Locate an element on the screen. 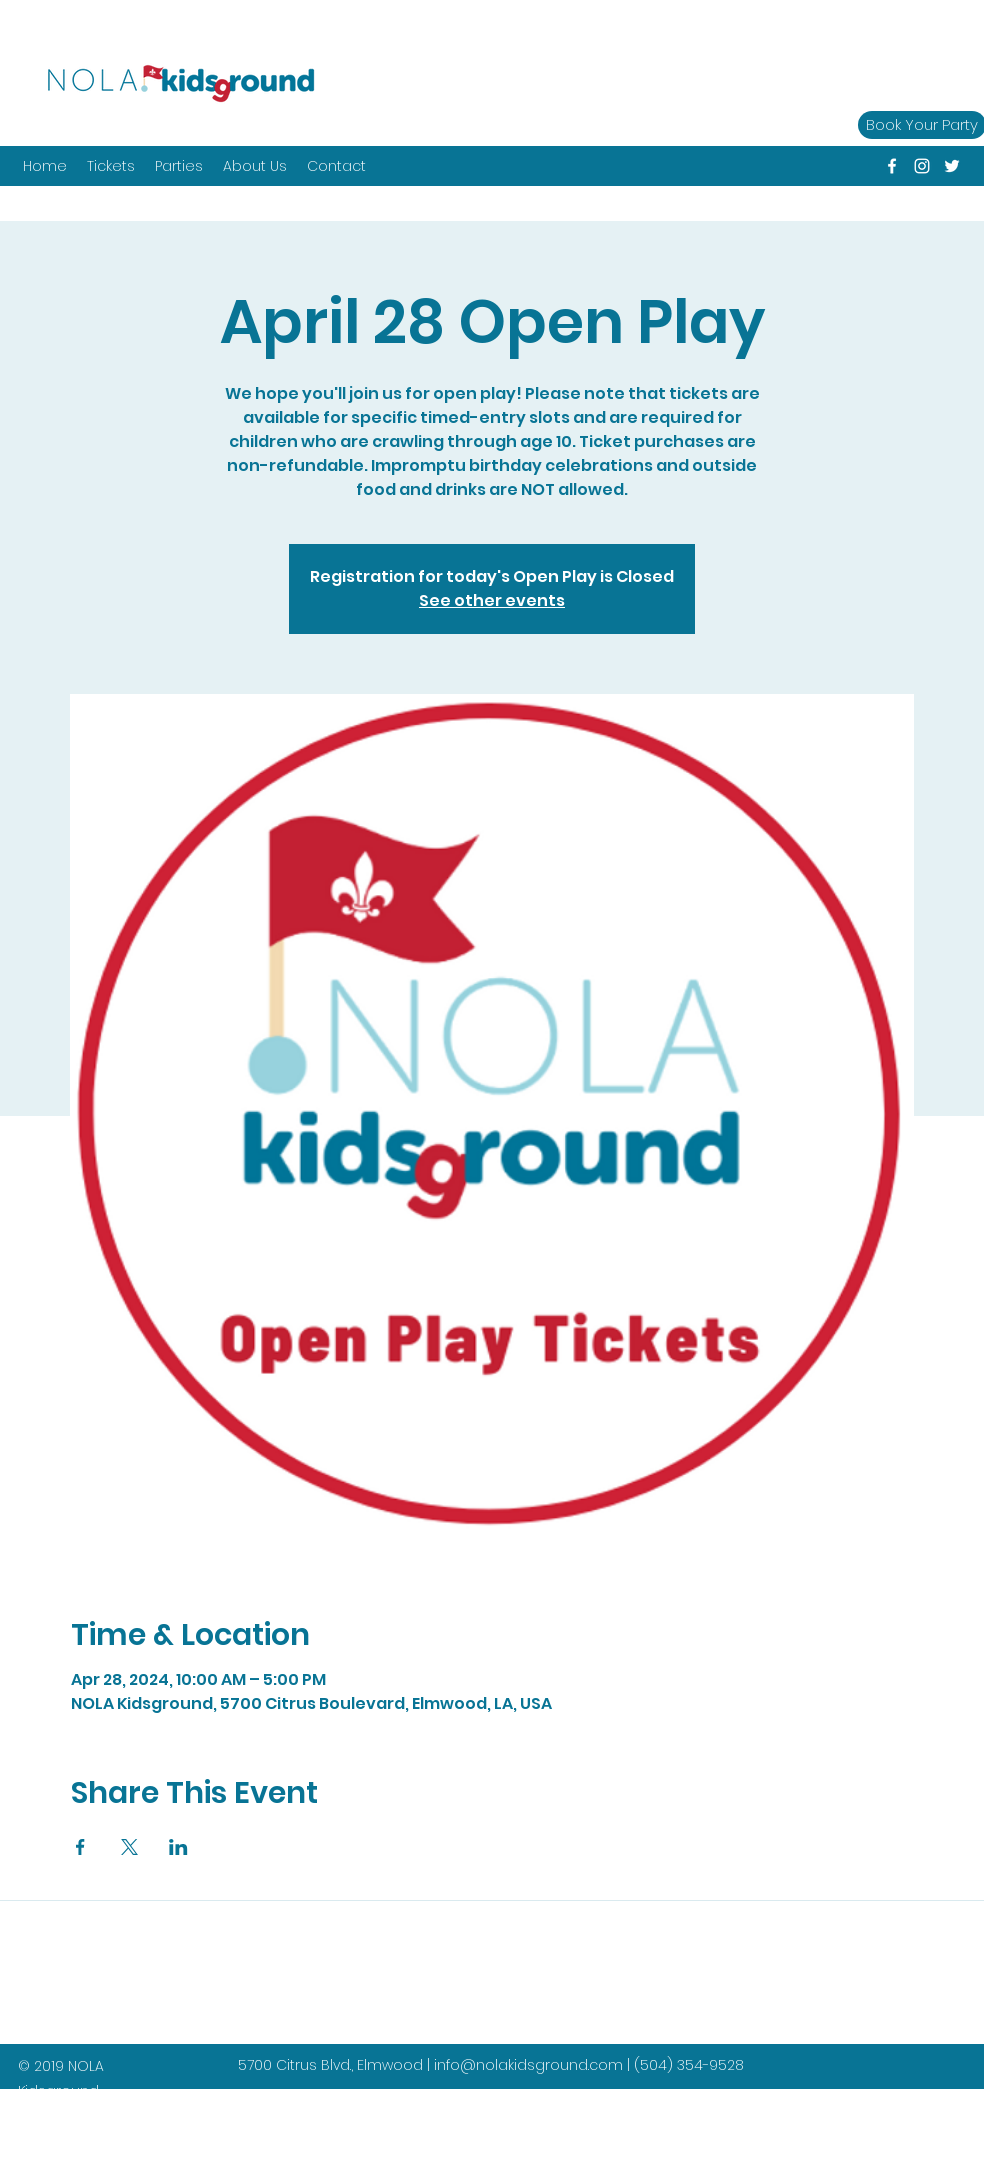 This screenshot has height=2167, width=984. [Share event on Facebook] is located at coordinates (80, 1847).